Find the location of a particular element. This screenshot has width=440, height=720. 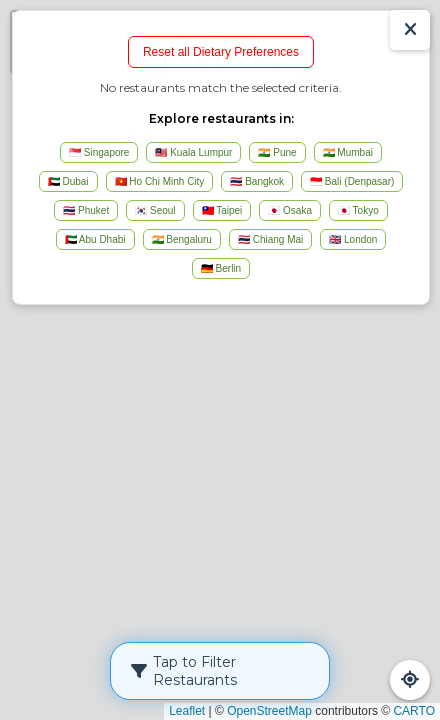

Reset all Dietary Preferences is located at coordinates (221, 52).